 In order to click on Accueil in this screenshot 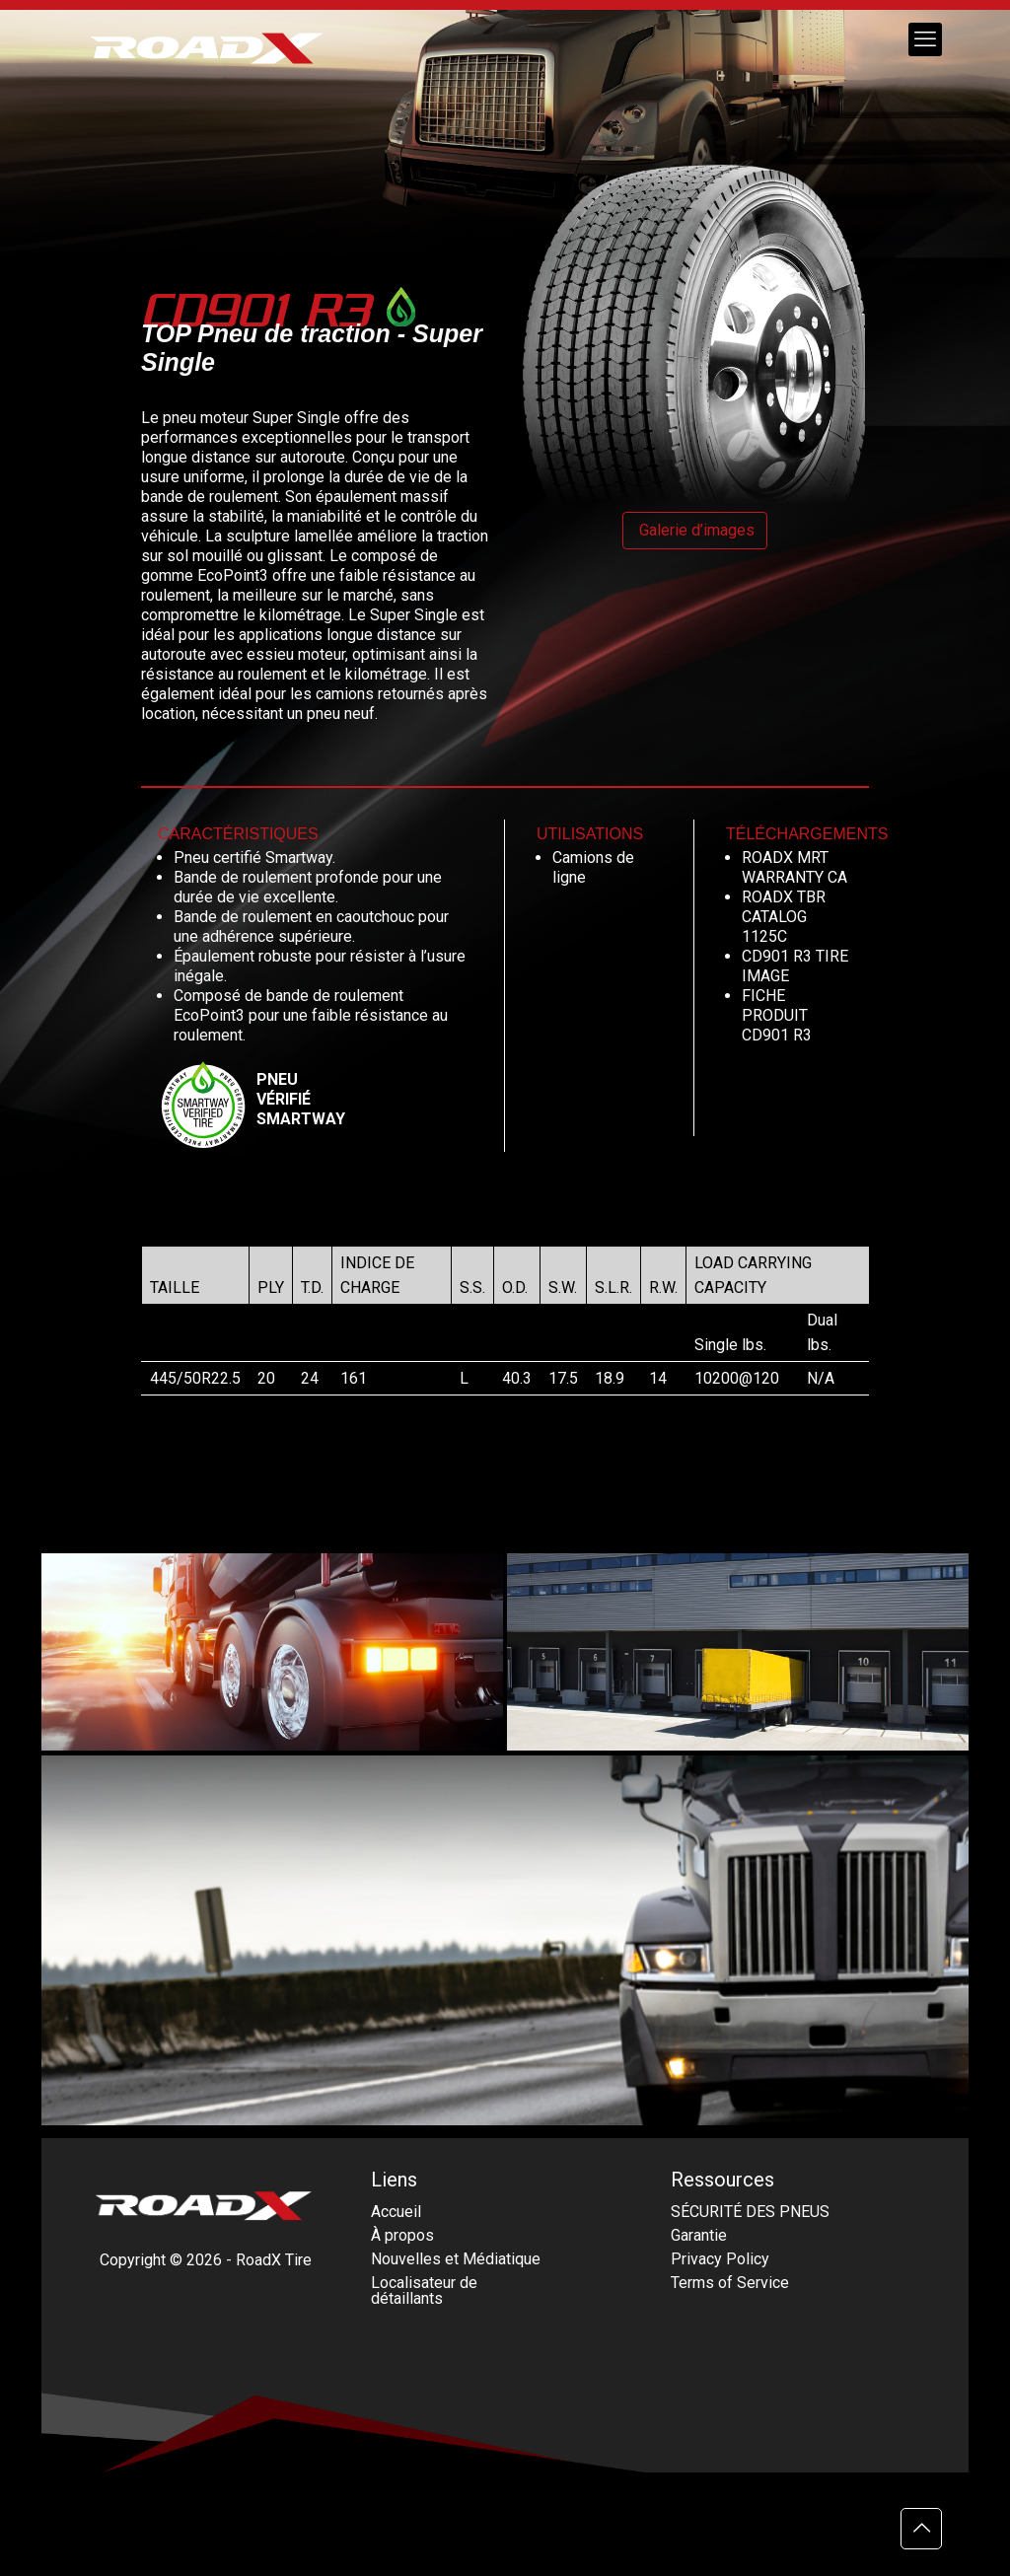, I will do `click(396, 2211)`.